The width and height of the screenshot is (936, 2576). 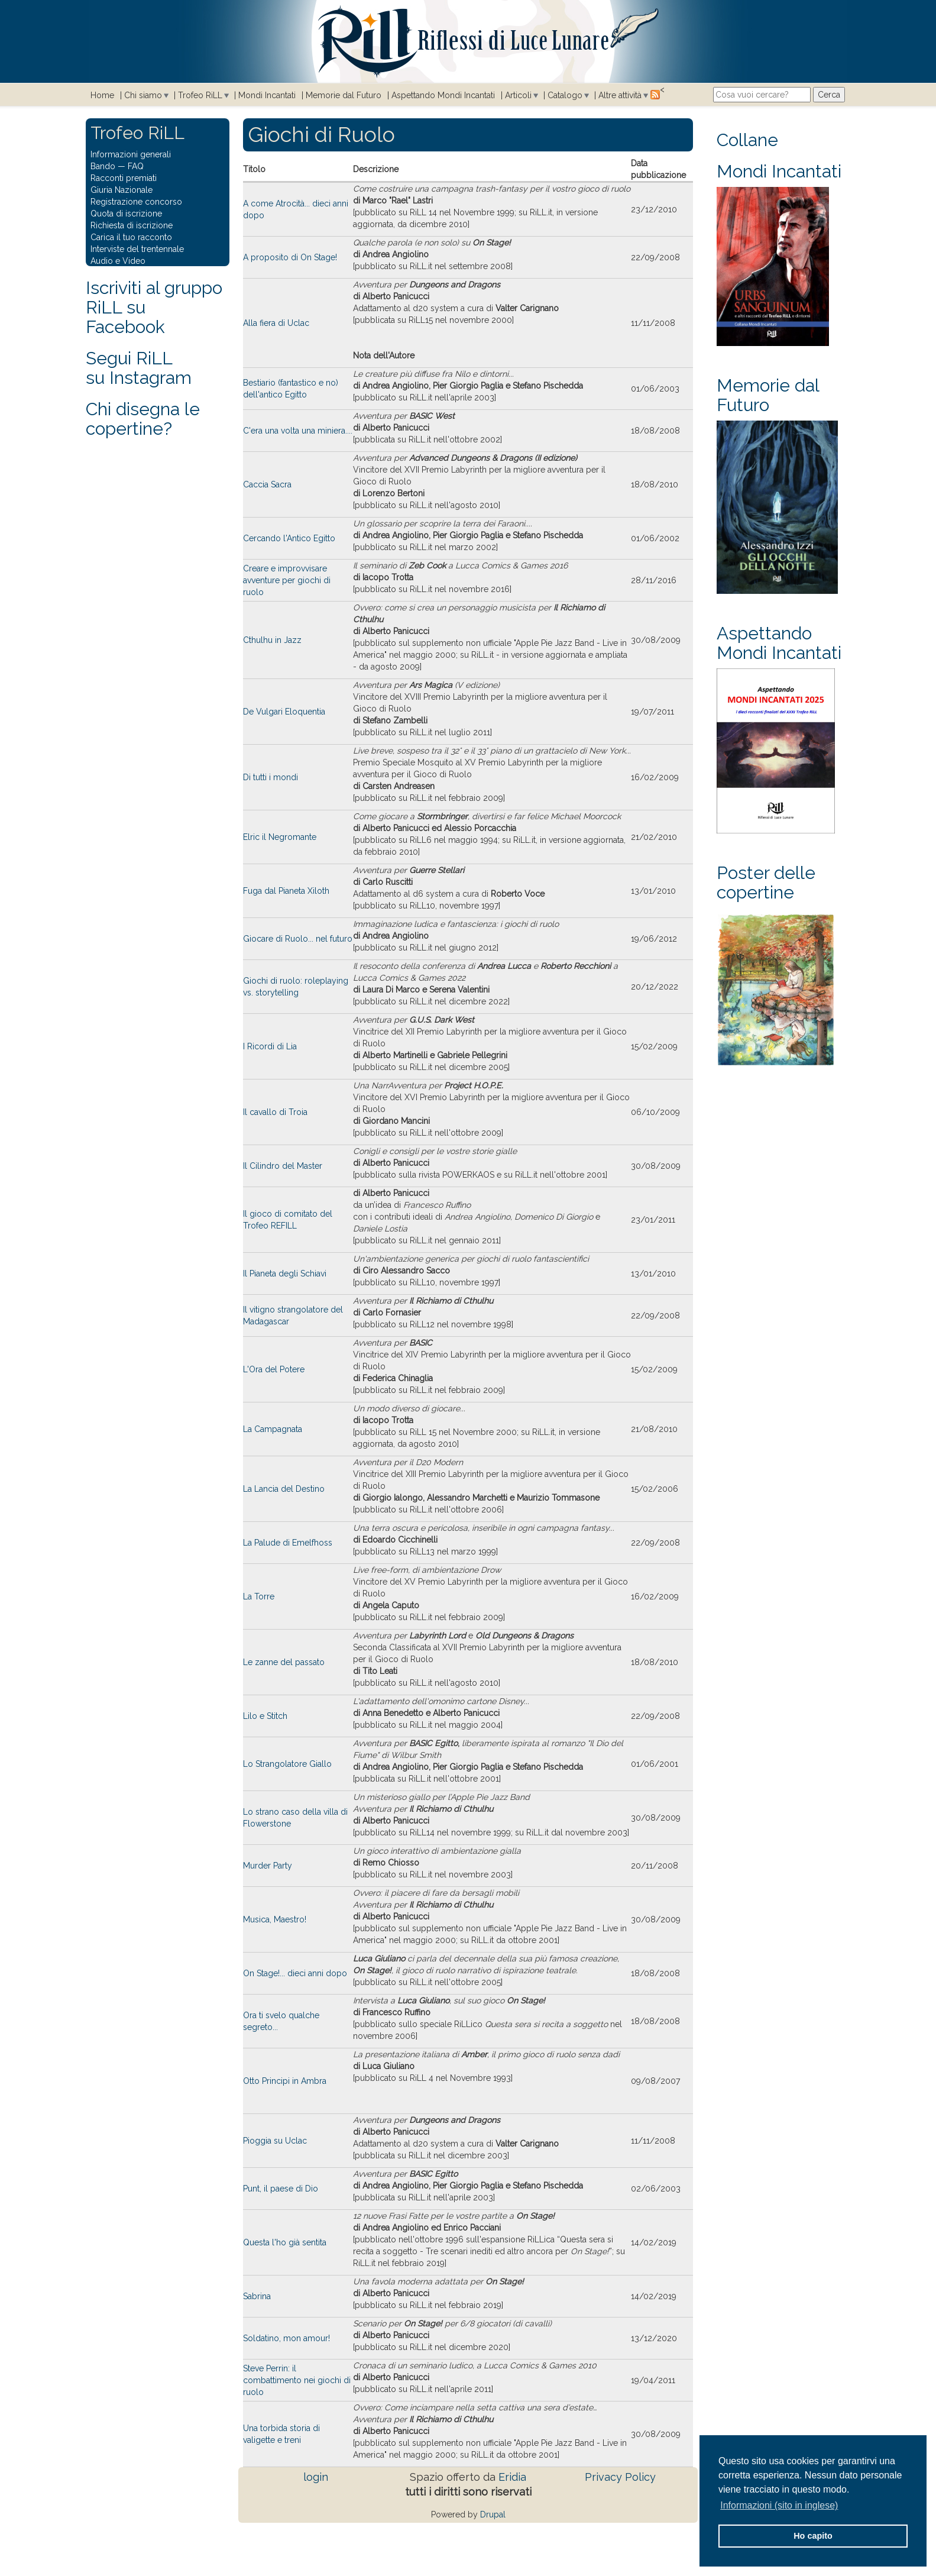 I want to click on A proposito di On Stage!, so click(x=290, y=257).